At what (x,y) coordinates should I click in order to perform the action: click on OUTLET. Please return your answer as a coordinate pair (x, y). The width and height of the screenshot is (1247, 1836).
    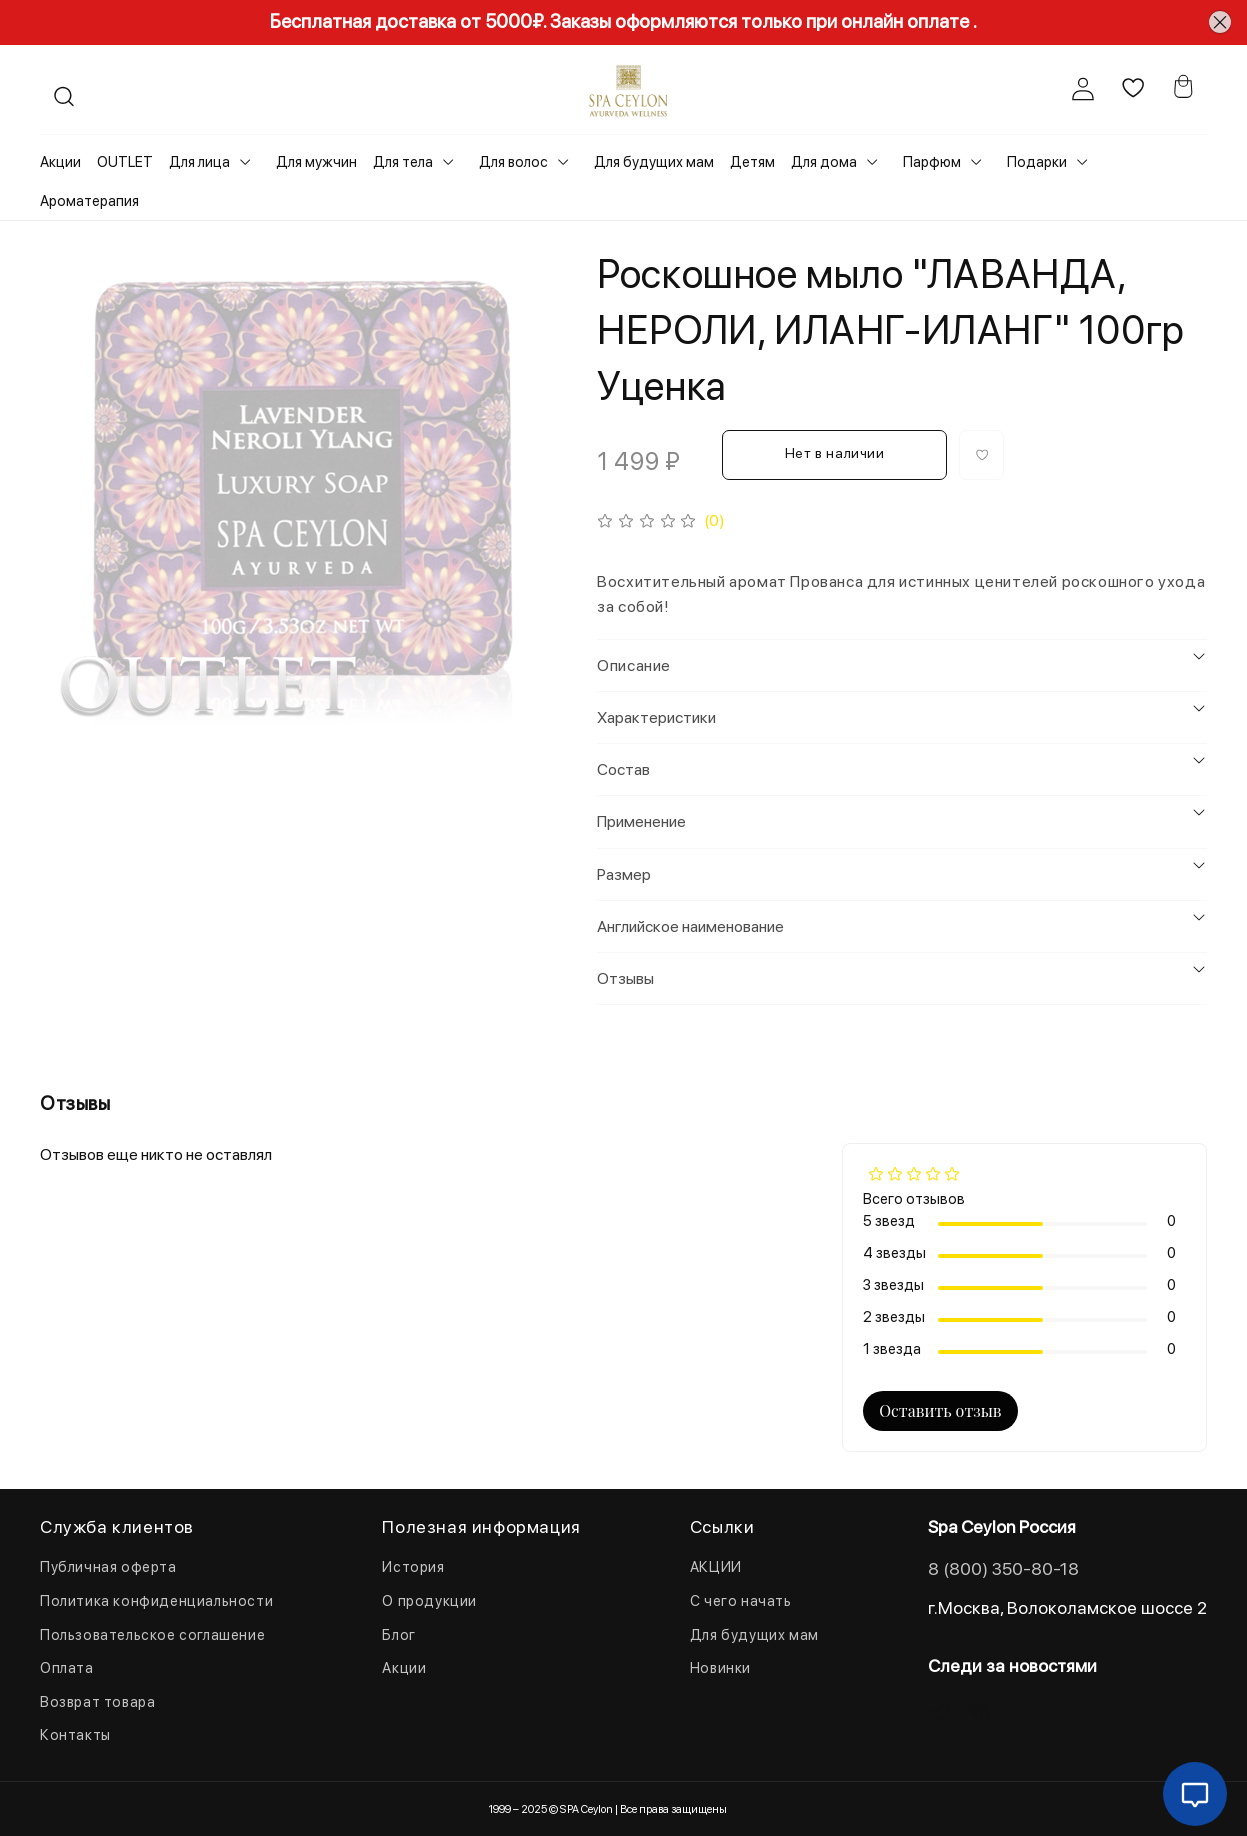
    Looking at the image, I should click on (125, 162).